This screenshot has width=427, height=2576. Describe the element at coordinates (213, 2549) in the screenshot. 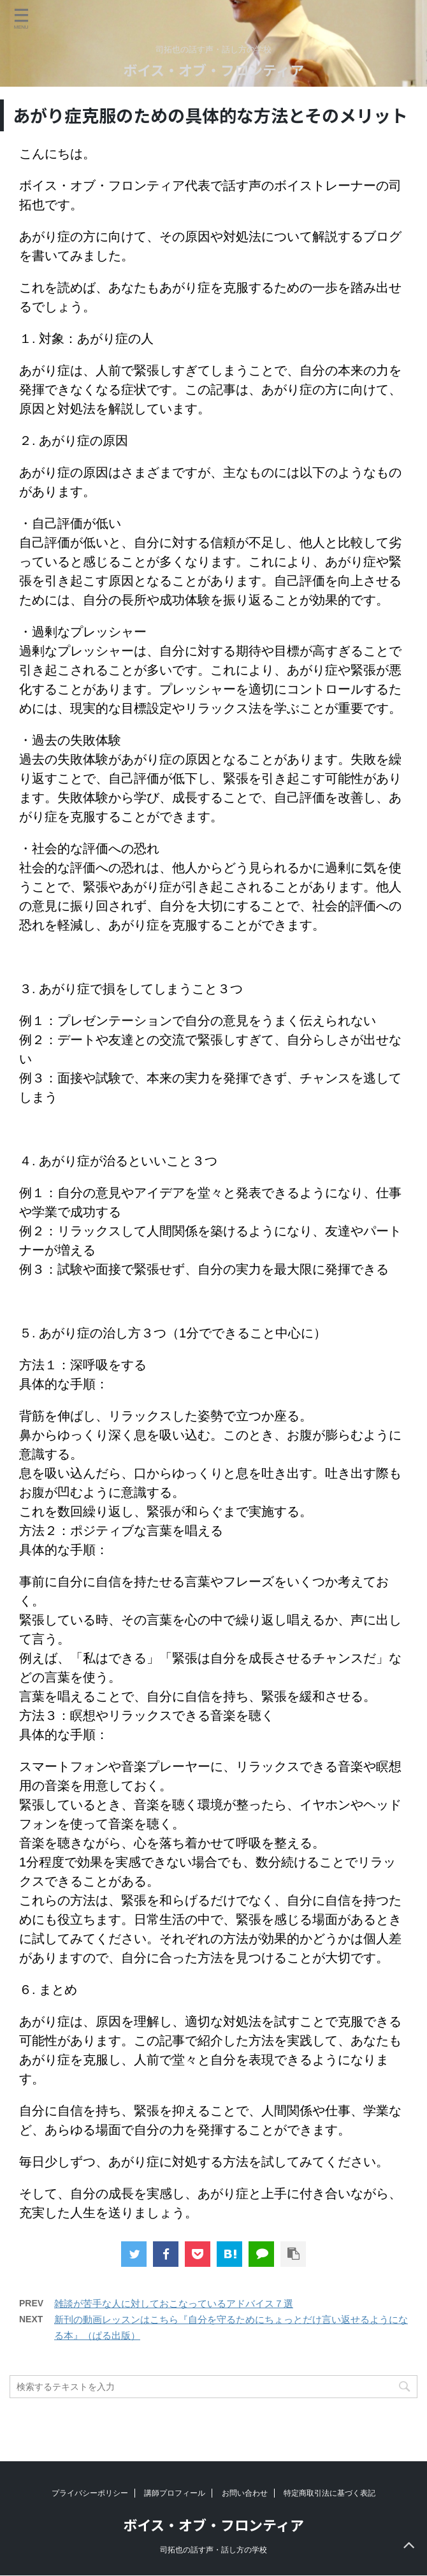

I see `司拓也の話す声・話し方の学校` at that location.